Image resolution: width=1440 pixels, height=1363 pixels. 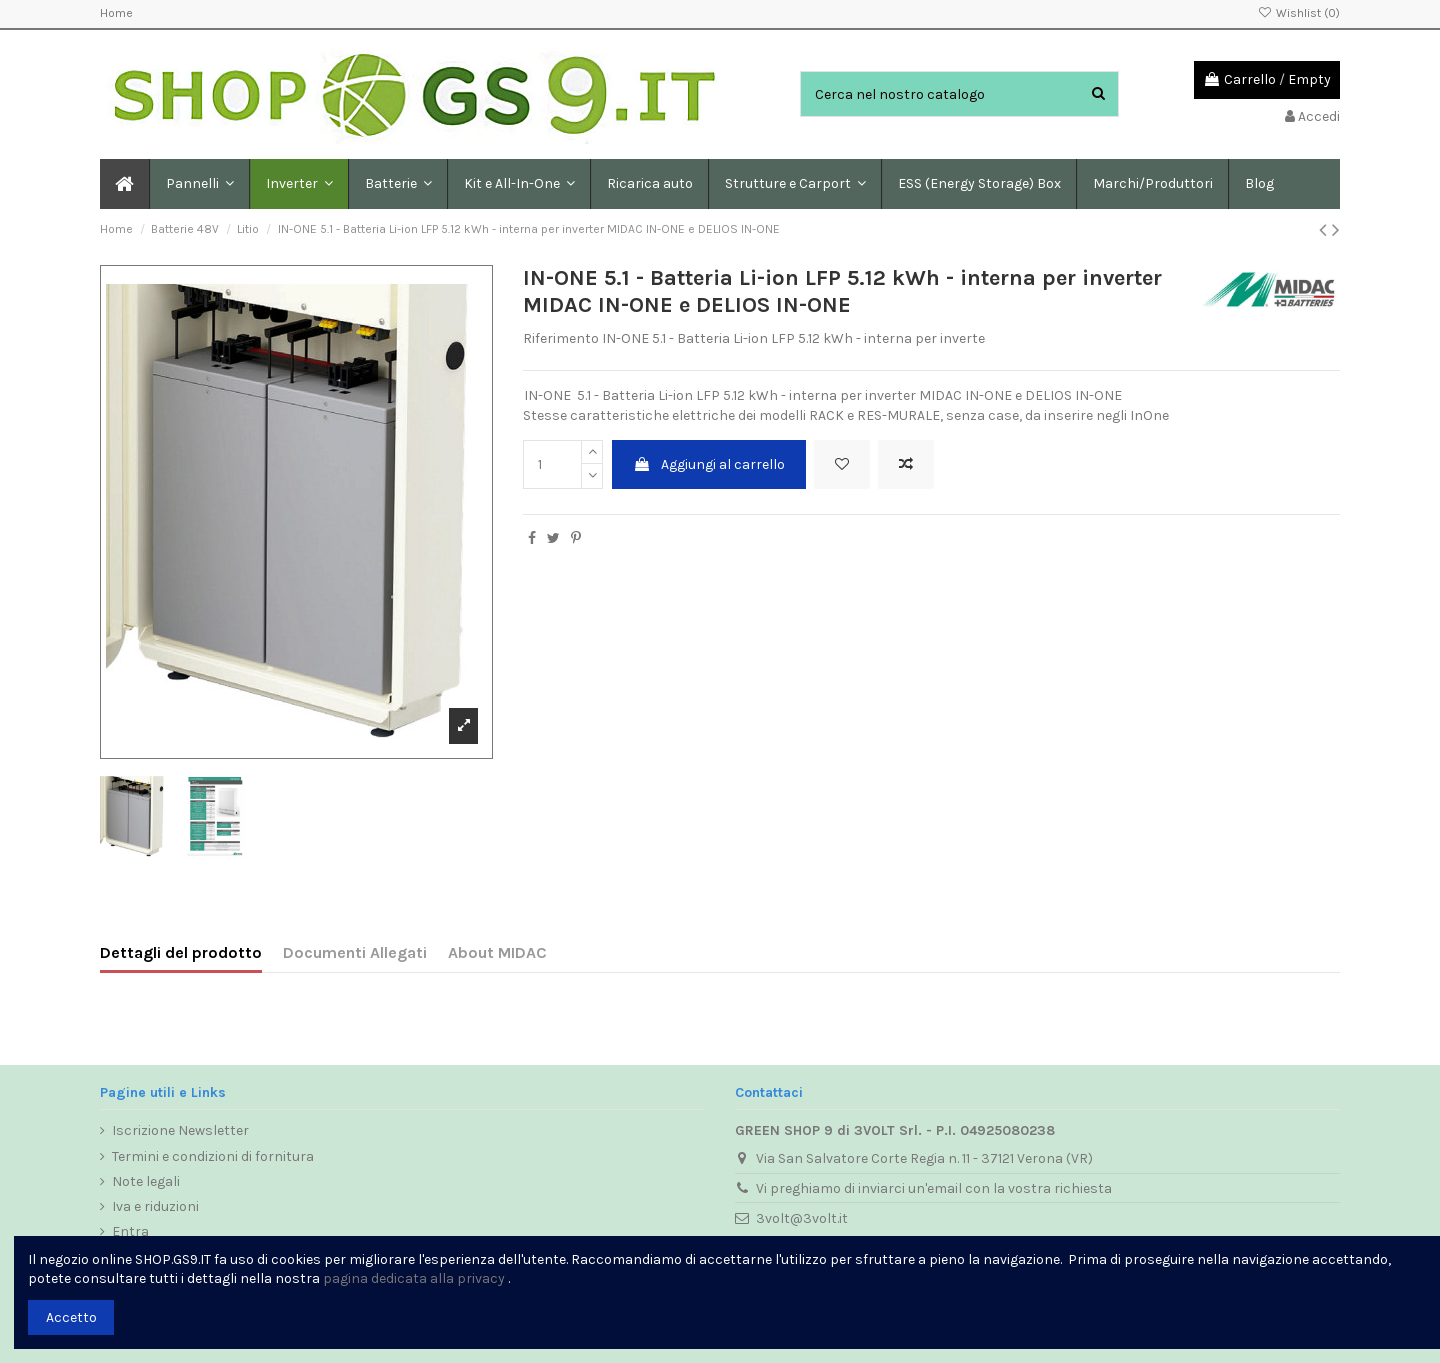 I want to click on Note legali, so click(x=146, y=1181).